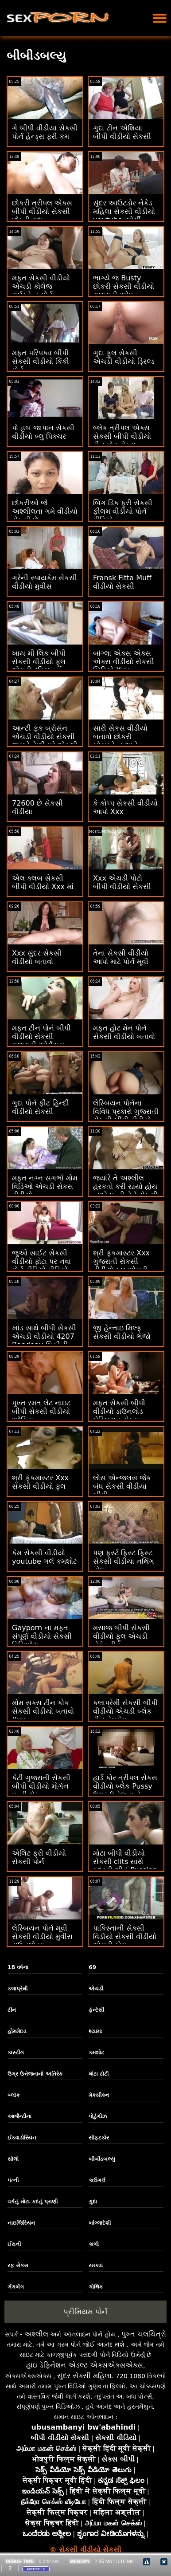 The width and height of the screenshot is (171, 2576). I want to click on ગુદા ફુલ સેકસી એચડી વીડીયો ડ્રિલ્ડ, so click(124, 357).